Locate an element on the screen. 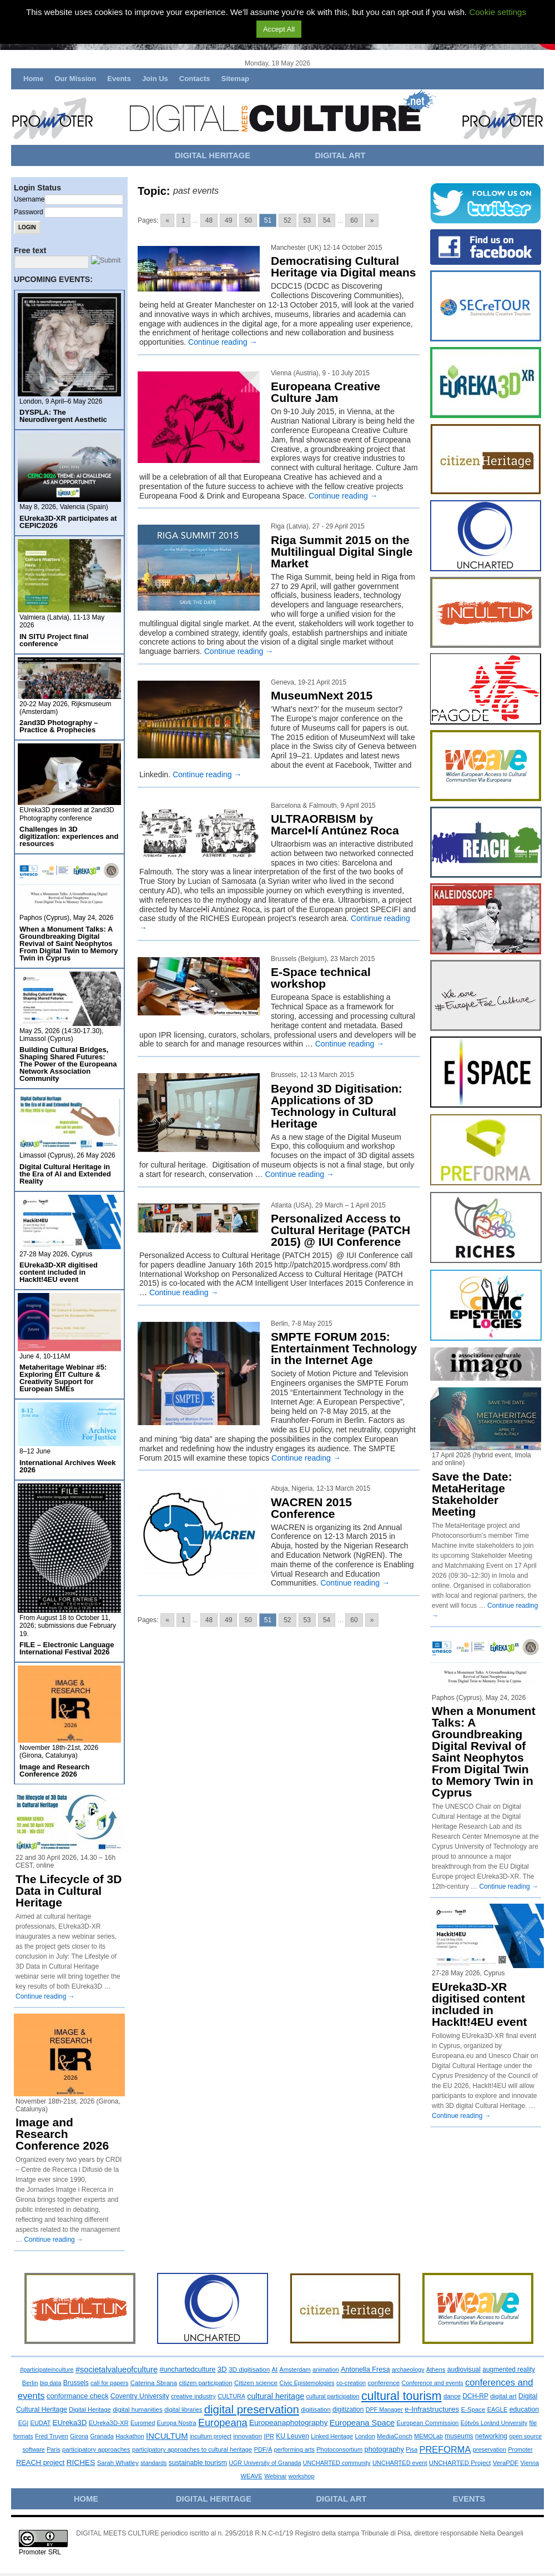  AI is located at coordinates (275, 2369).